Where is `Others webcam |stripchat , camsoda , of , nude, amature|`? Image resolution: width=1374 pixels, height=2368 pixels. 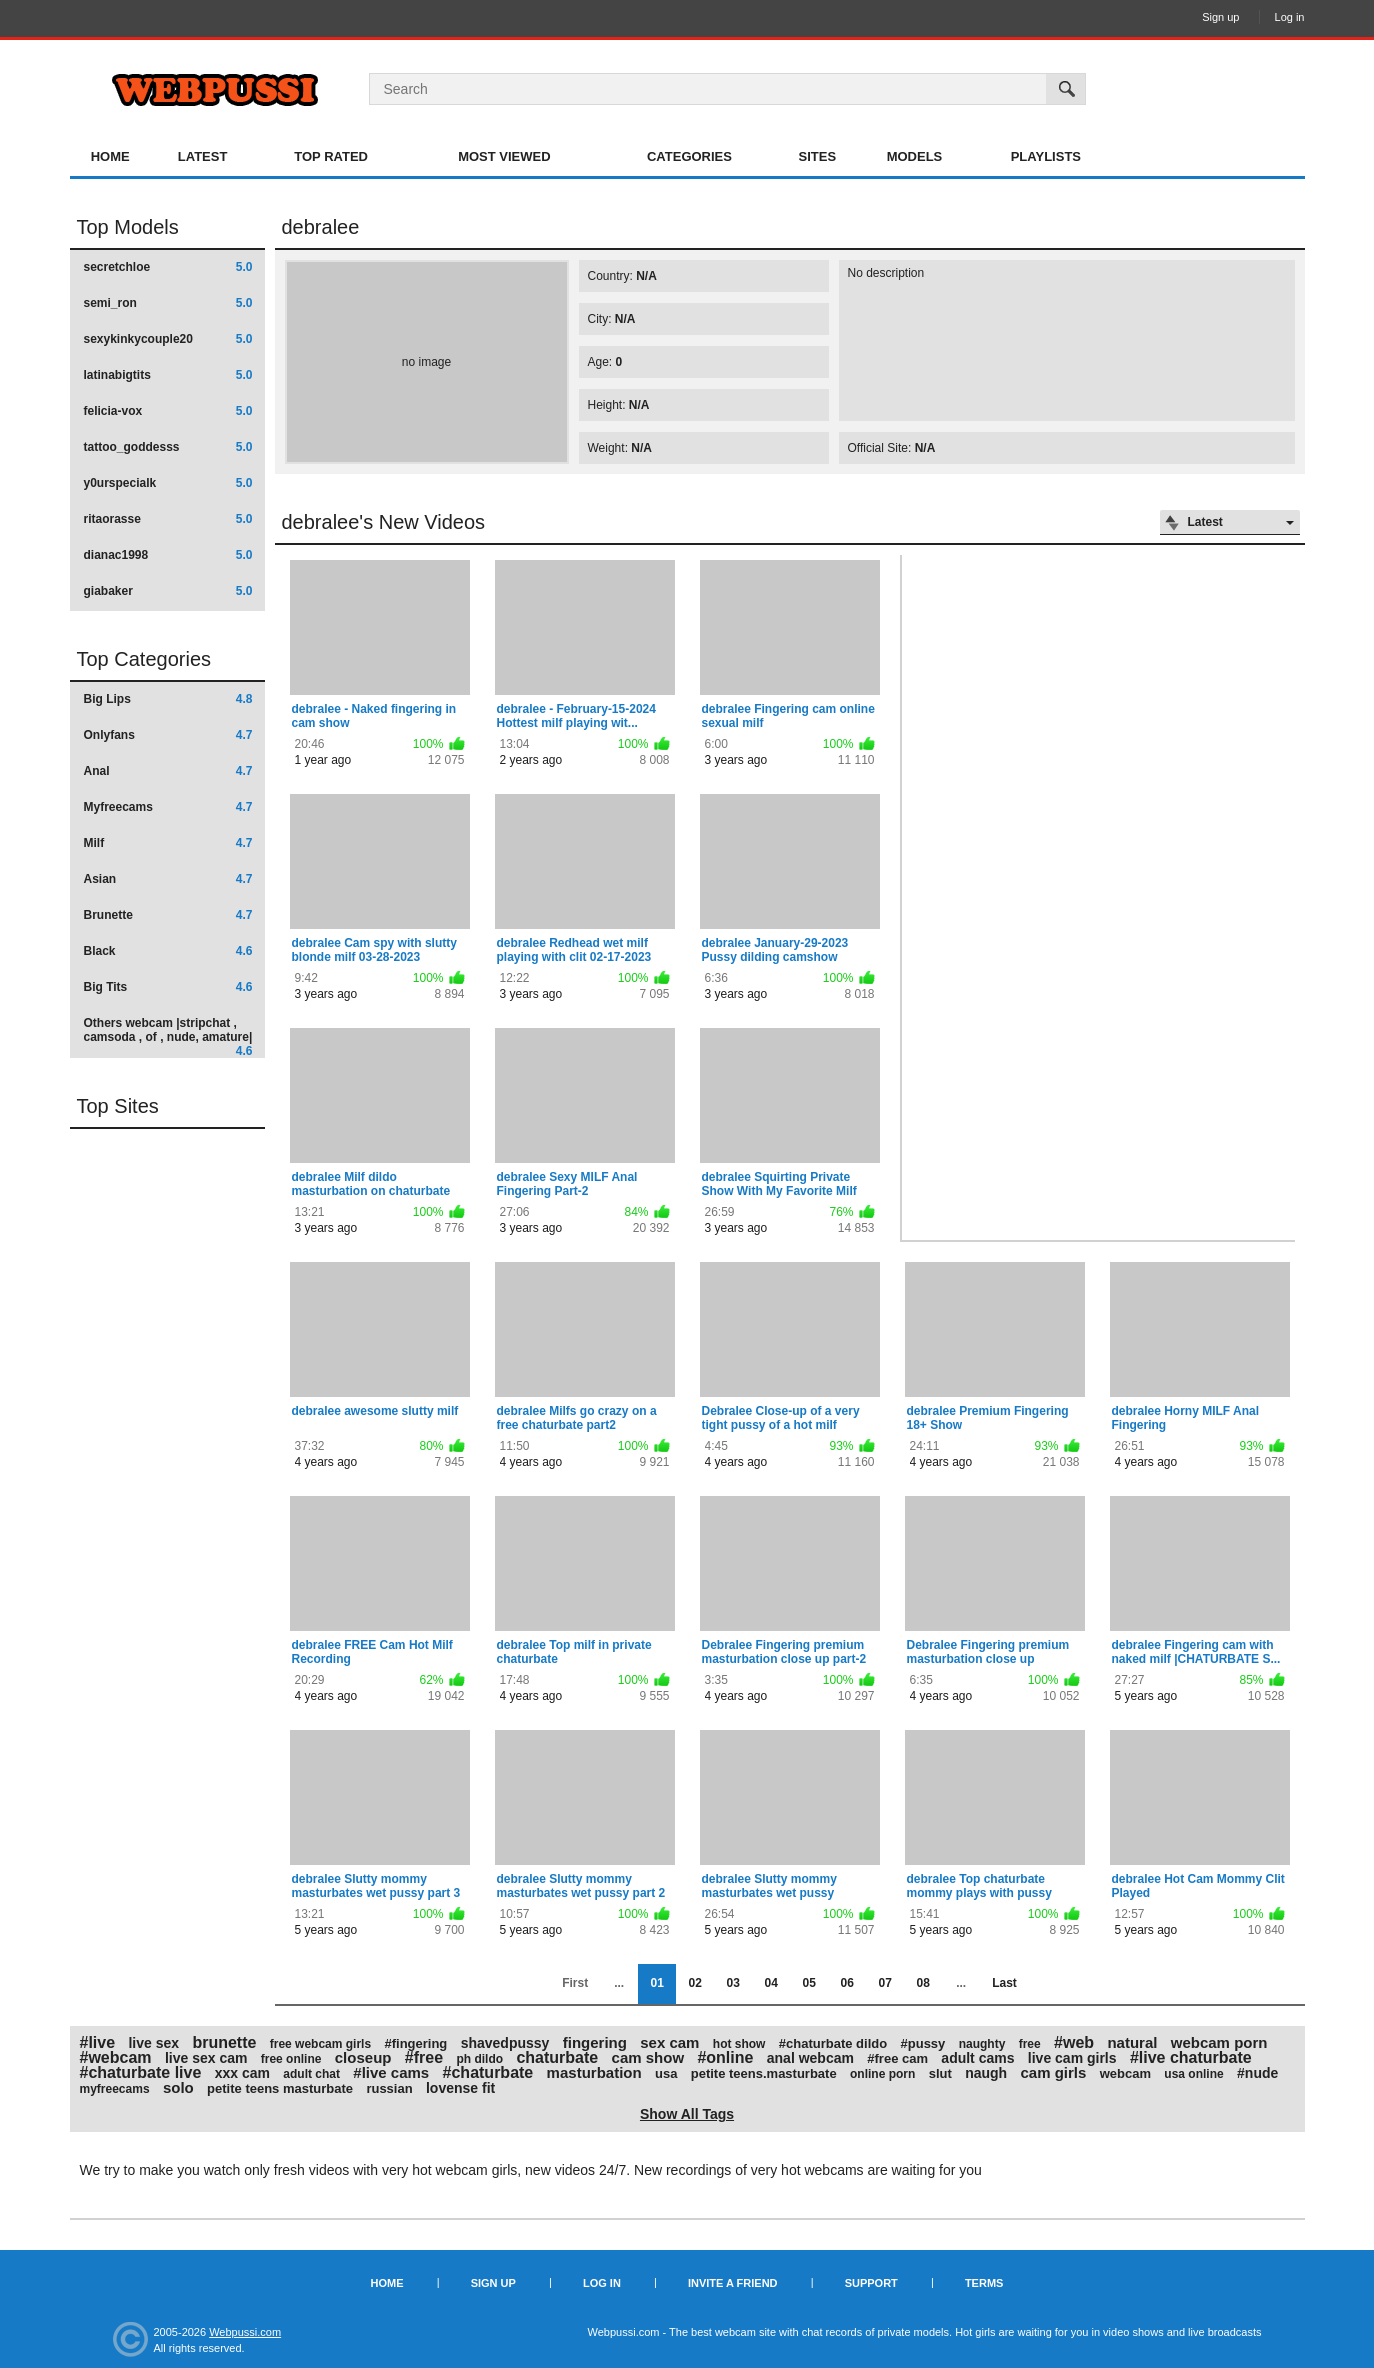 Others webcam |stripchat , camsoda , of , nude, amature| is located at coordinates (168, 1036).